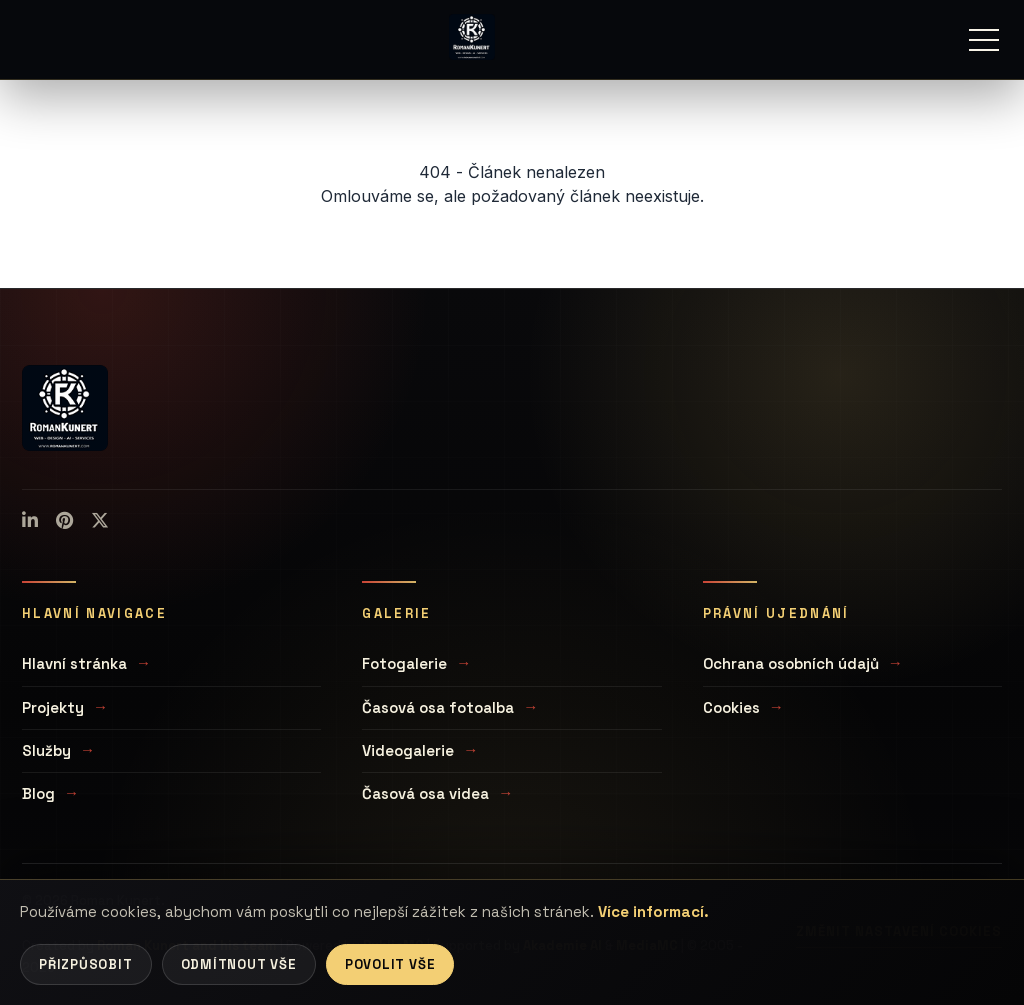 This screenshot has width=1024, height=1005. I want to click on Více informací., so click(653, 911).